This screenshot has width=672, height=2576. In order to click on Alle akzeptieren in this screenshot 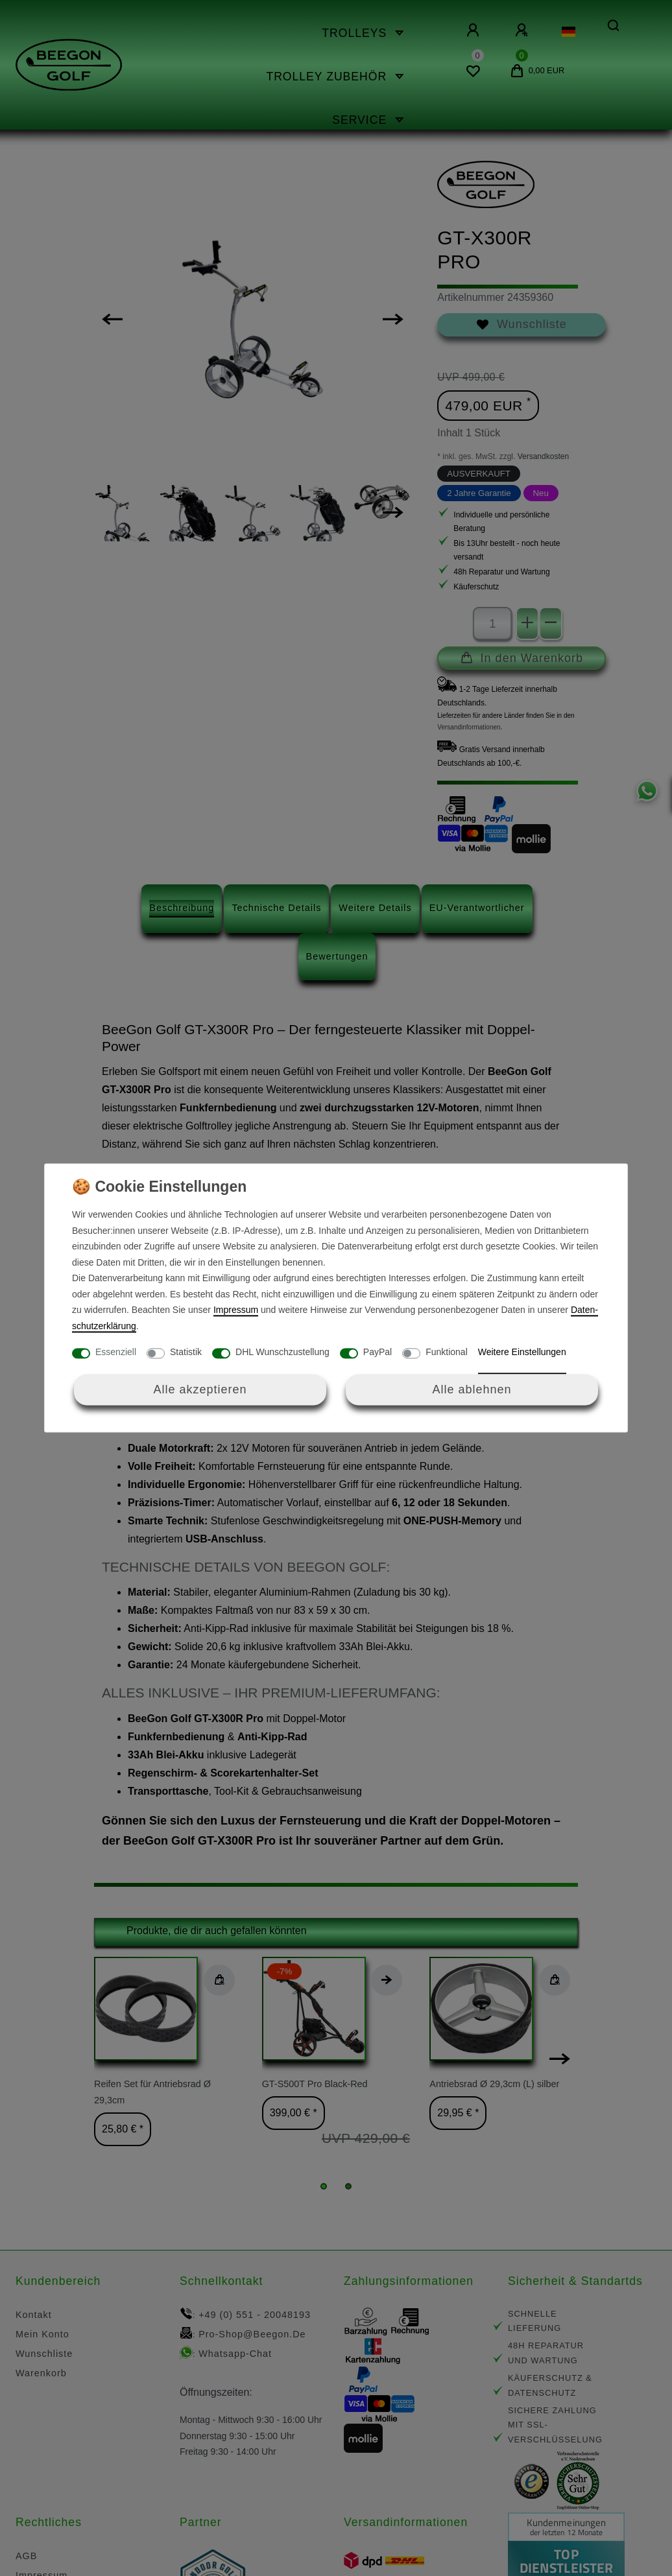, I will do `click(199, 1389)`.